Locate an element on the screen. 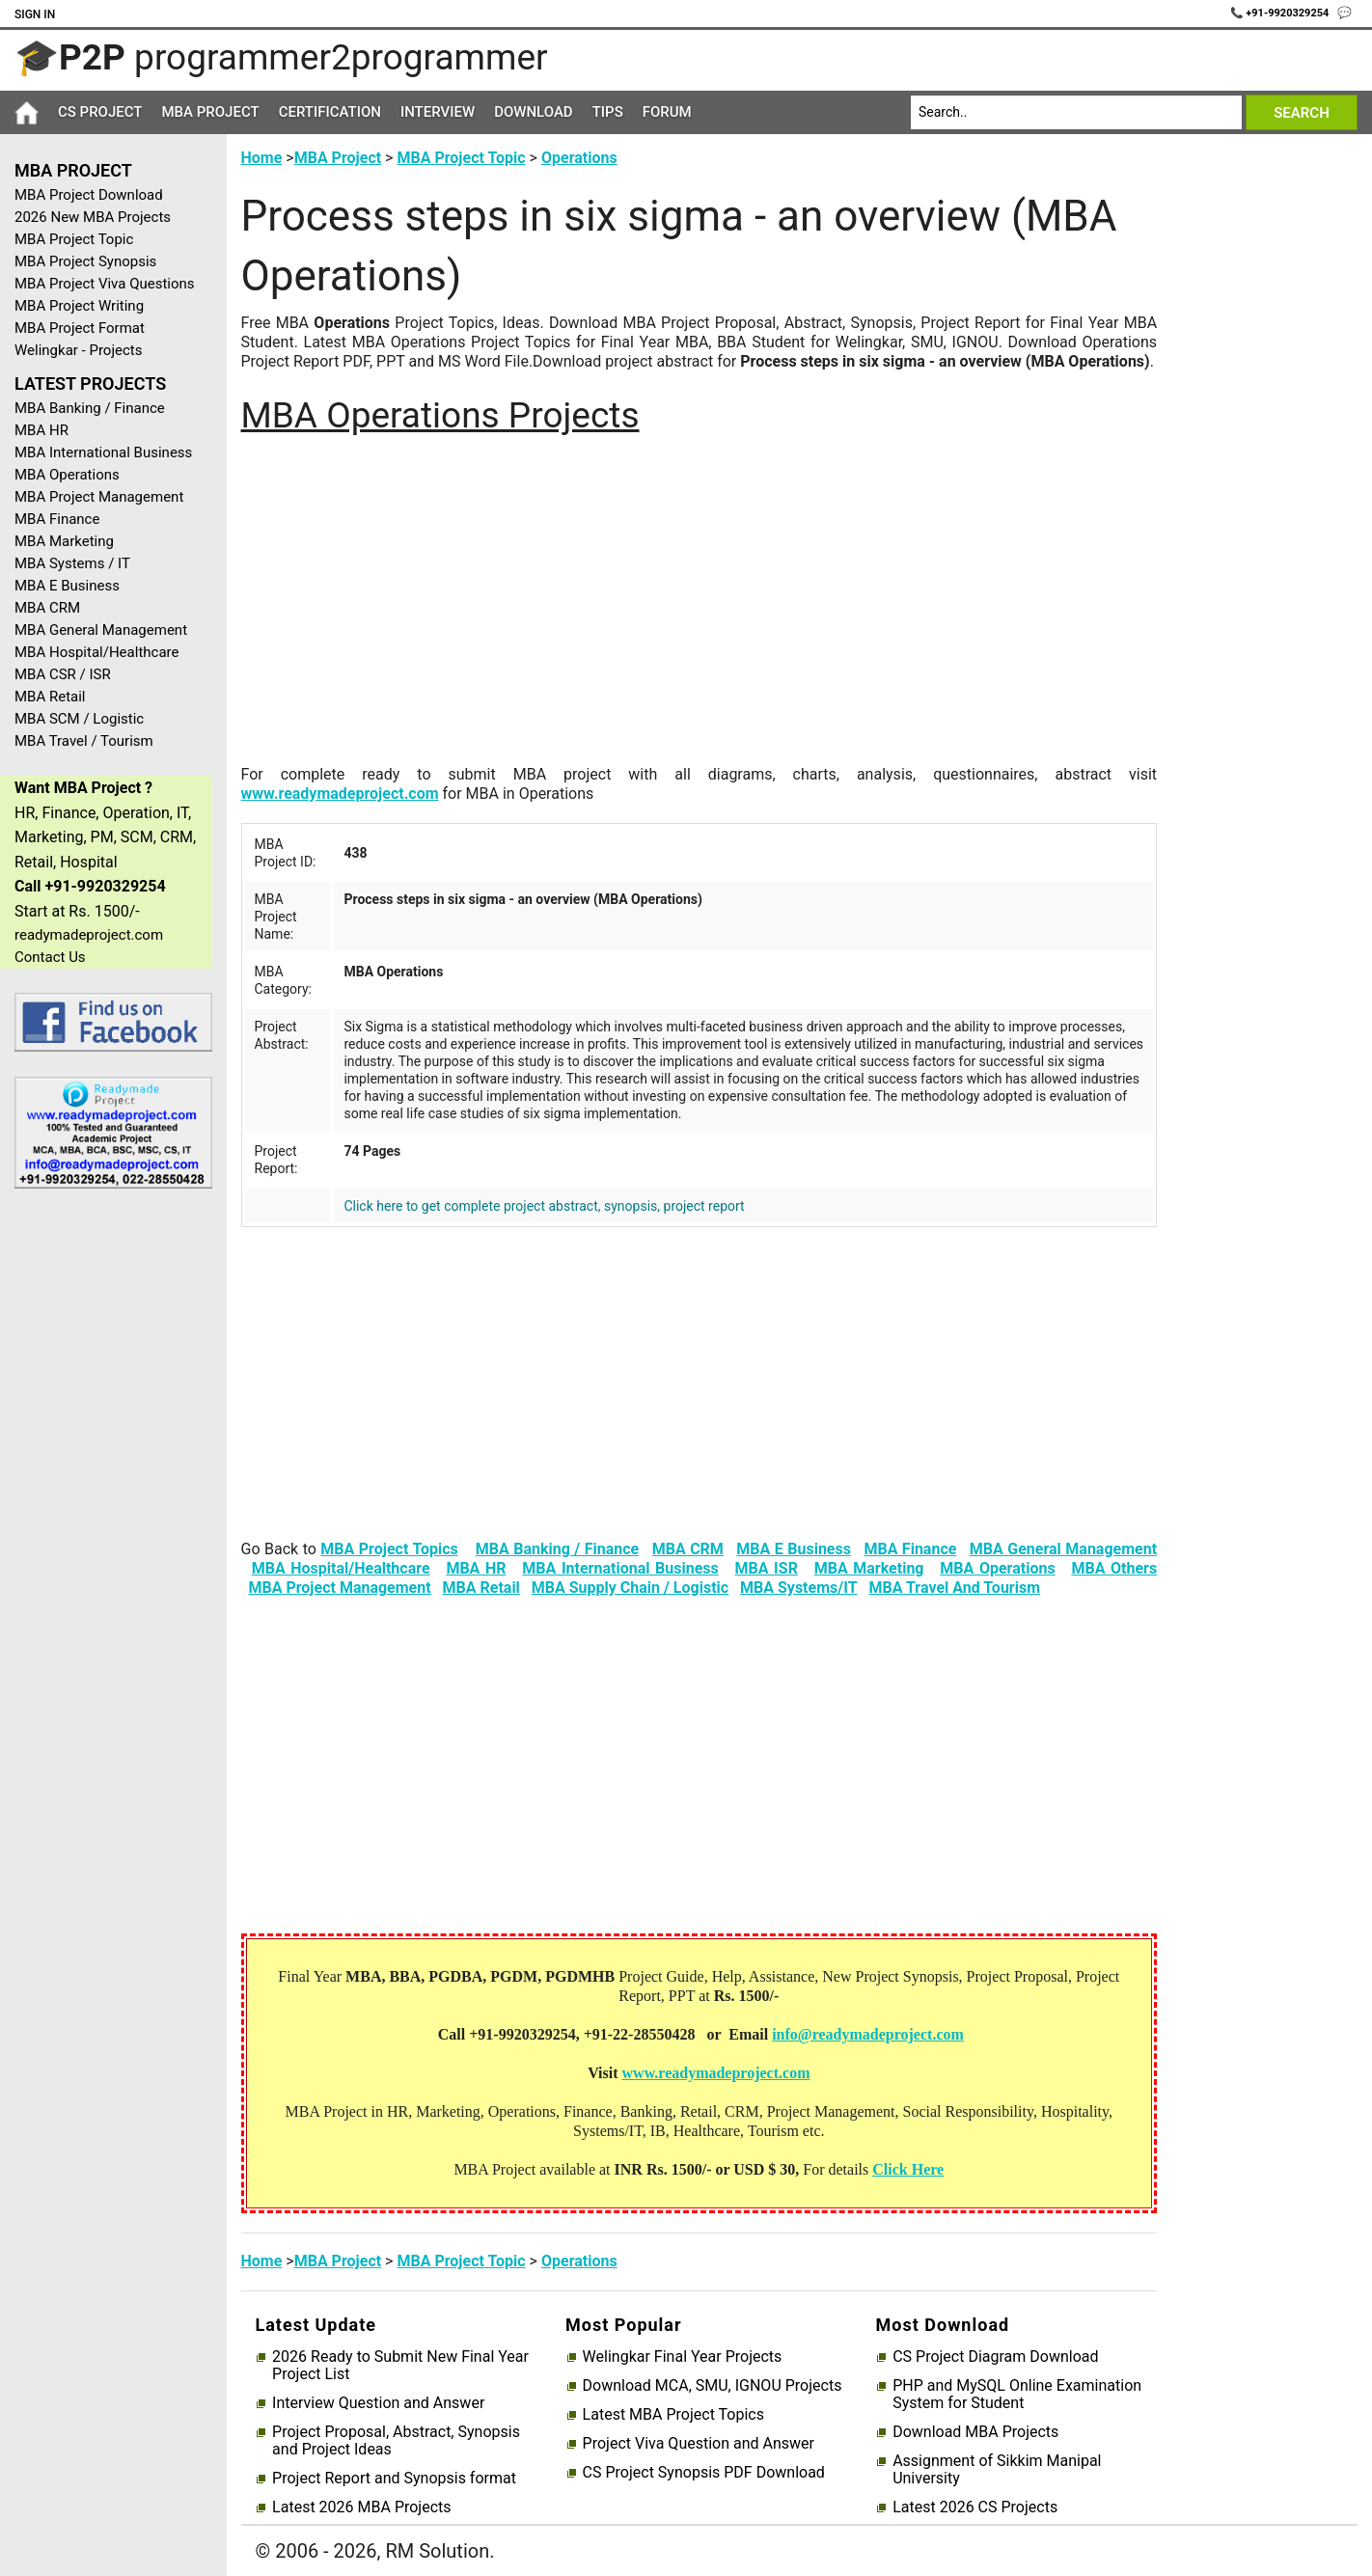 This screenshot has width=1372, height=2576. MBA General Management is located at coordinates (100, 630).